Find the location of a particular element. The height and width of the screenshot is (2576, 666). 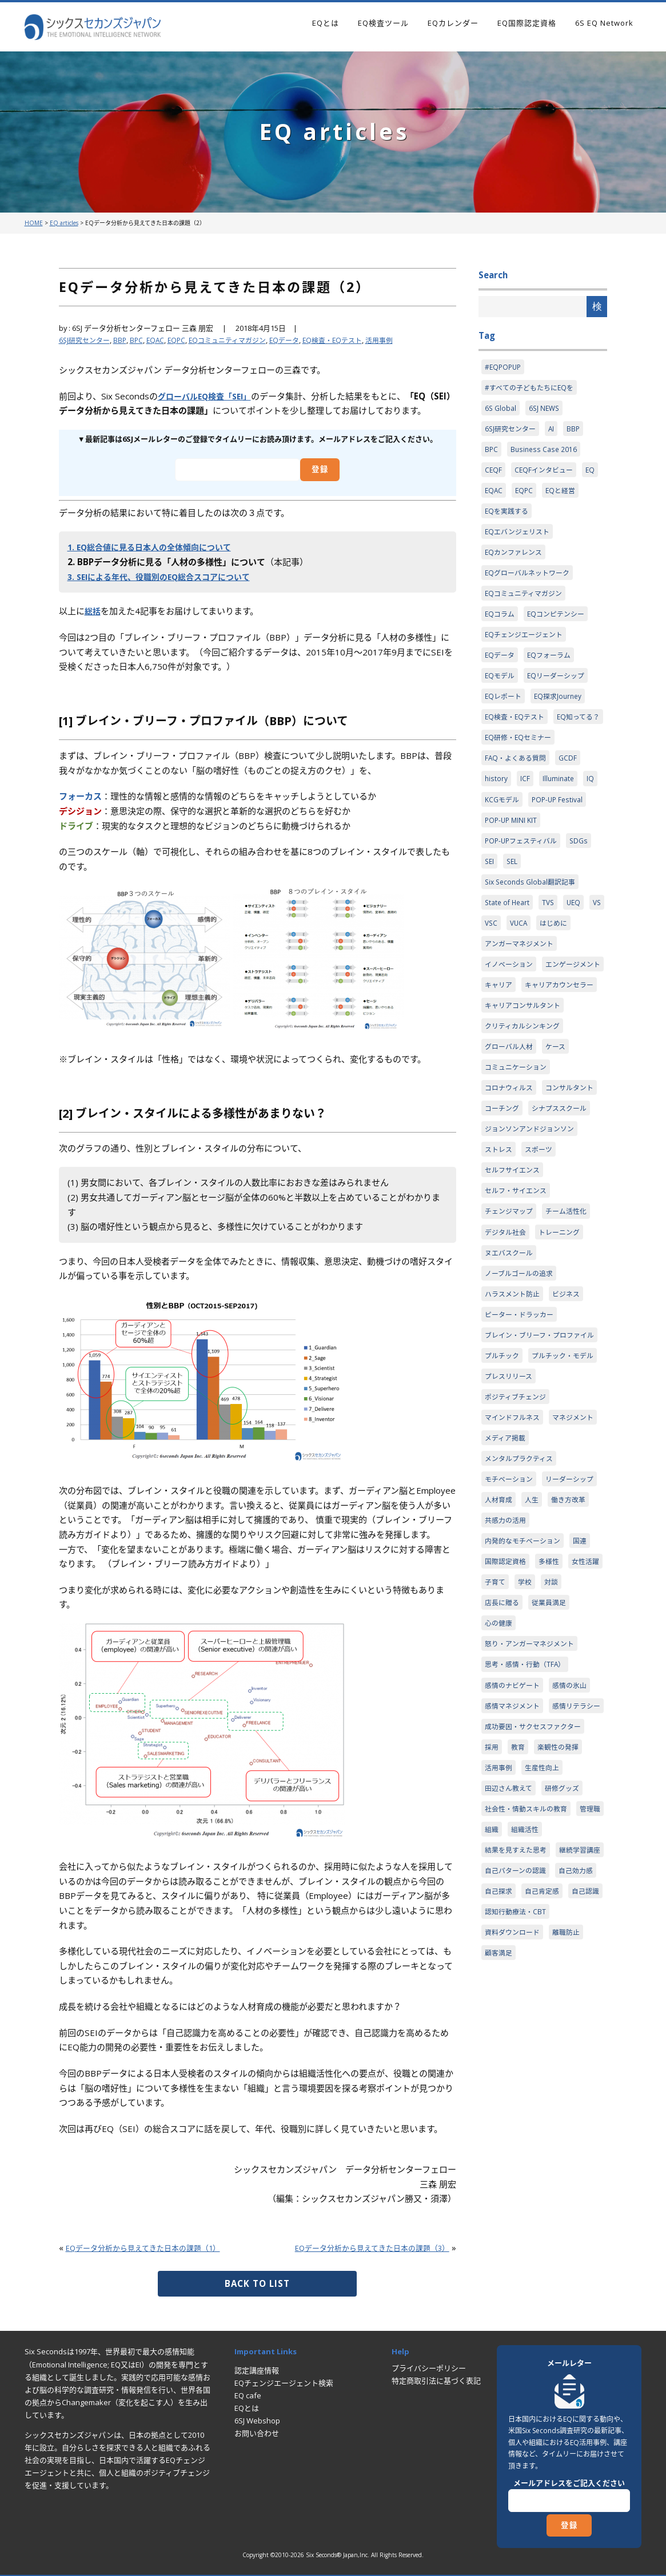

活用事例 is located at coordinates (401, 340).